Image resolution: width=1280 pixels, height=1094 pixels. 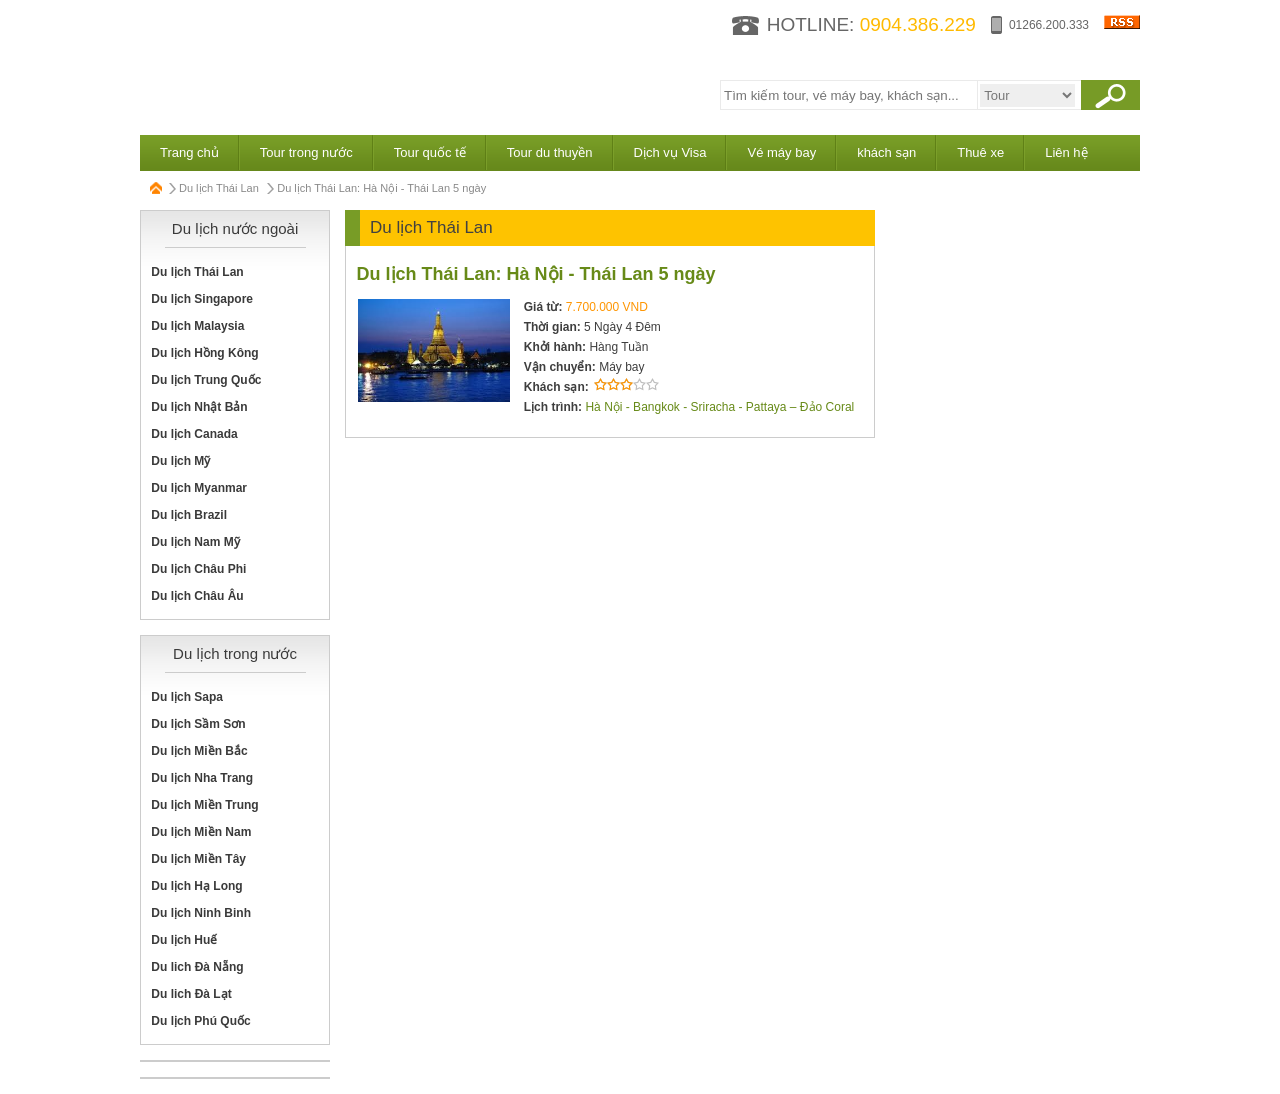 What do you see at coordinates (180, 461) in the screenshot?
I see `Du lịch Mỹ` at bounding box center [180, 461].